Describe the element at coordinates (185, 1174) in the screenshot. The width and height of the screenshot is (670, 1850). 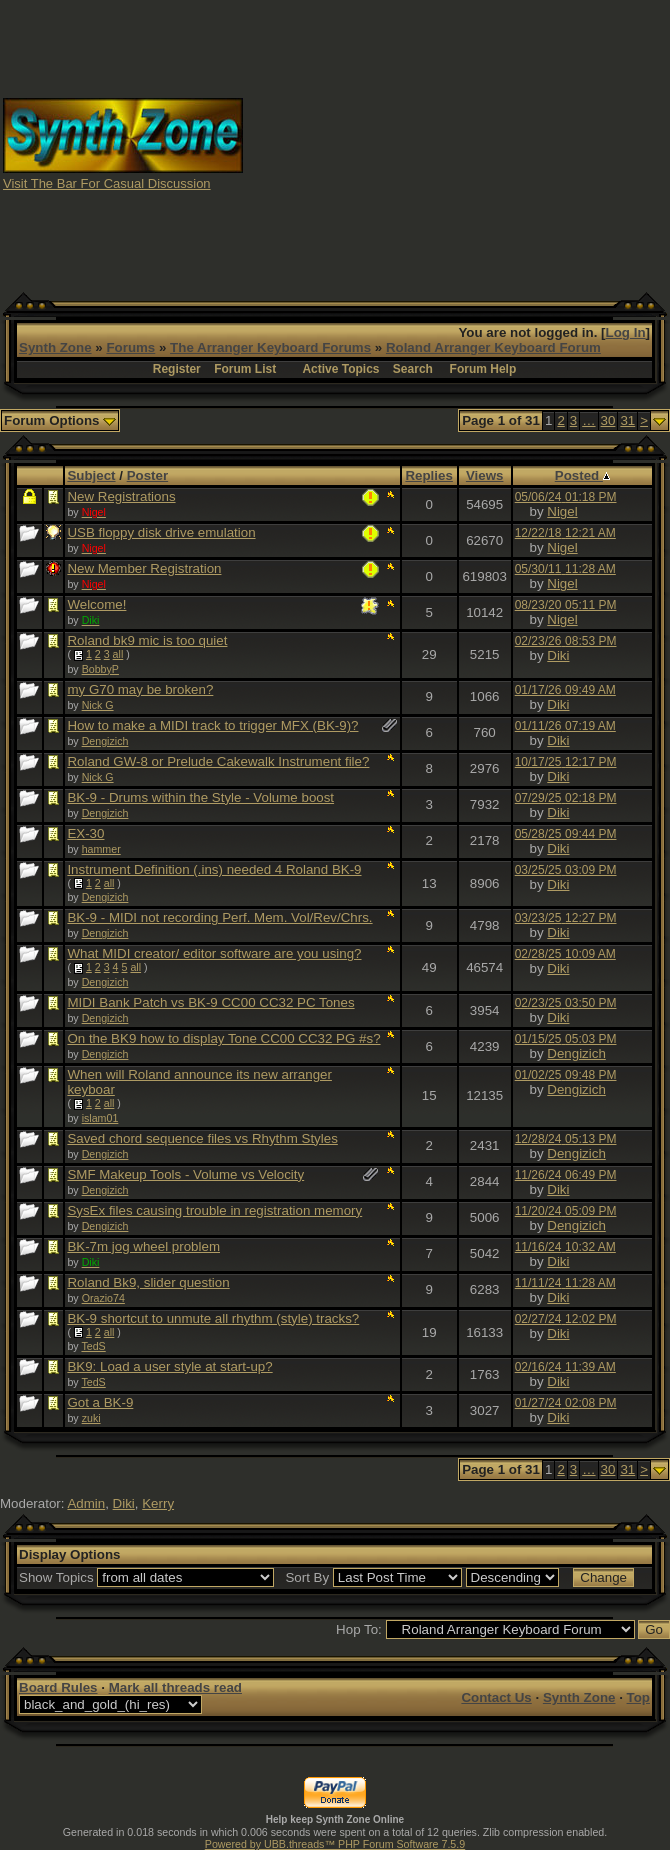
I see `SMF Makeup Tools - Volume vs Velocity` at that location.